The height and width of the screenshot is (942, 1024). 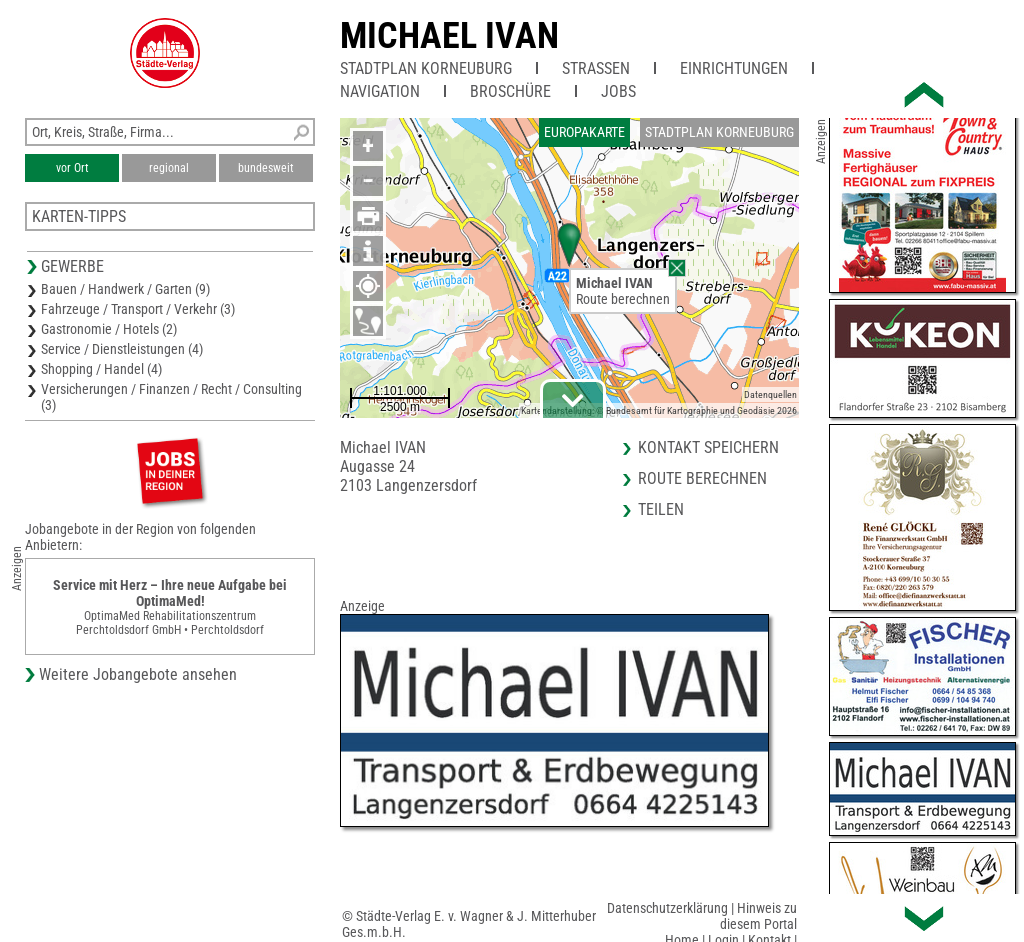 What do you see at coordinates (72, 168) in the screenshot?
I see `vor Ort` at bounding box center [72, 168].